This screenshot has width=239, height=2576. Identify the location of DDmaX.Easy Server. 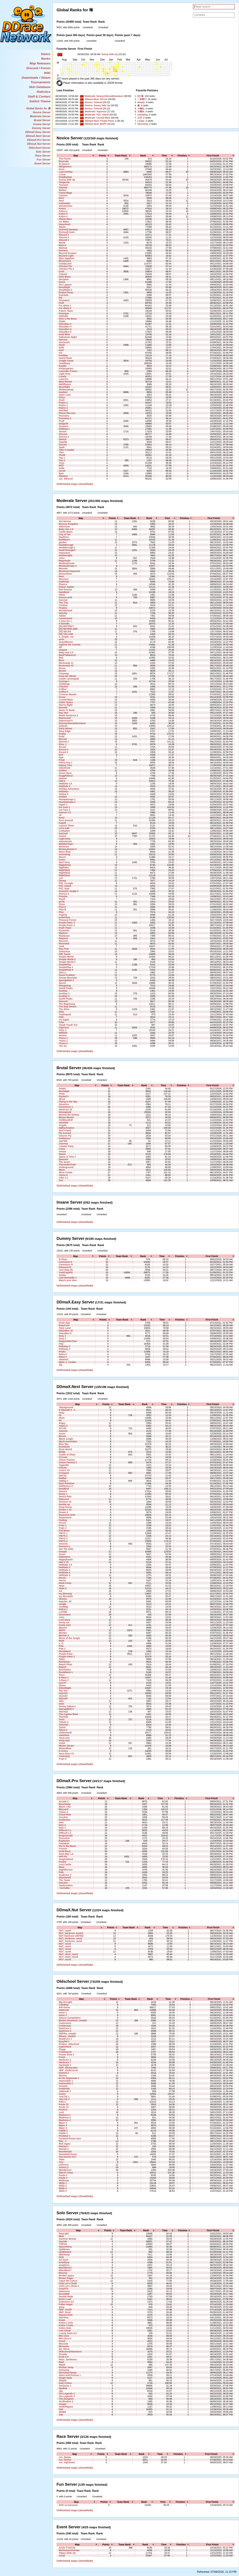
(37, 132).